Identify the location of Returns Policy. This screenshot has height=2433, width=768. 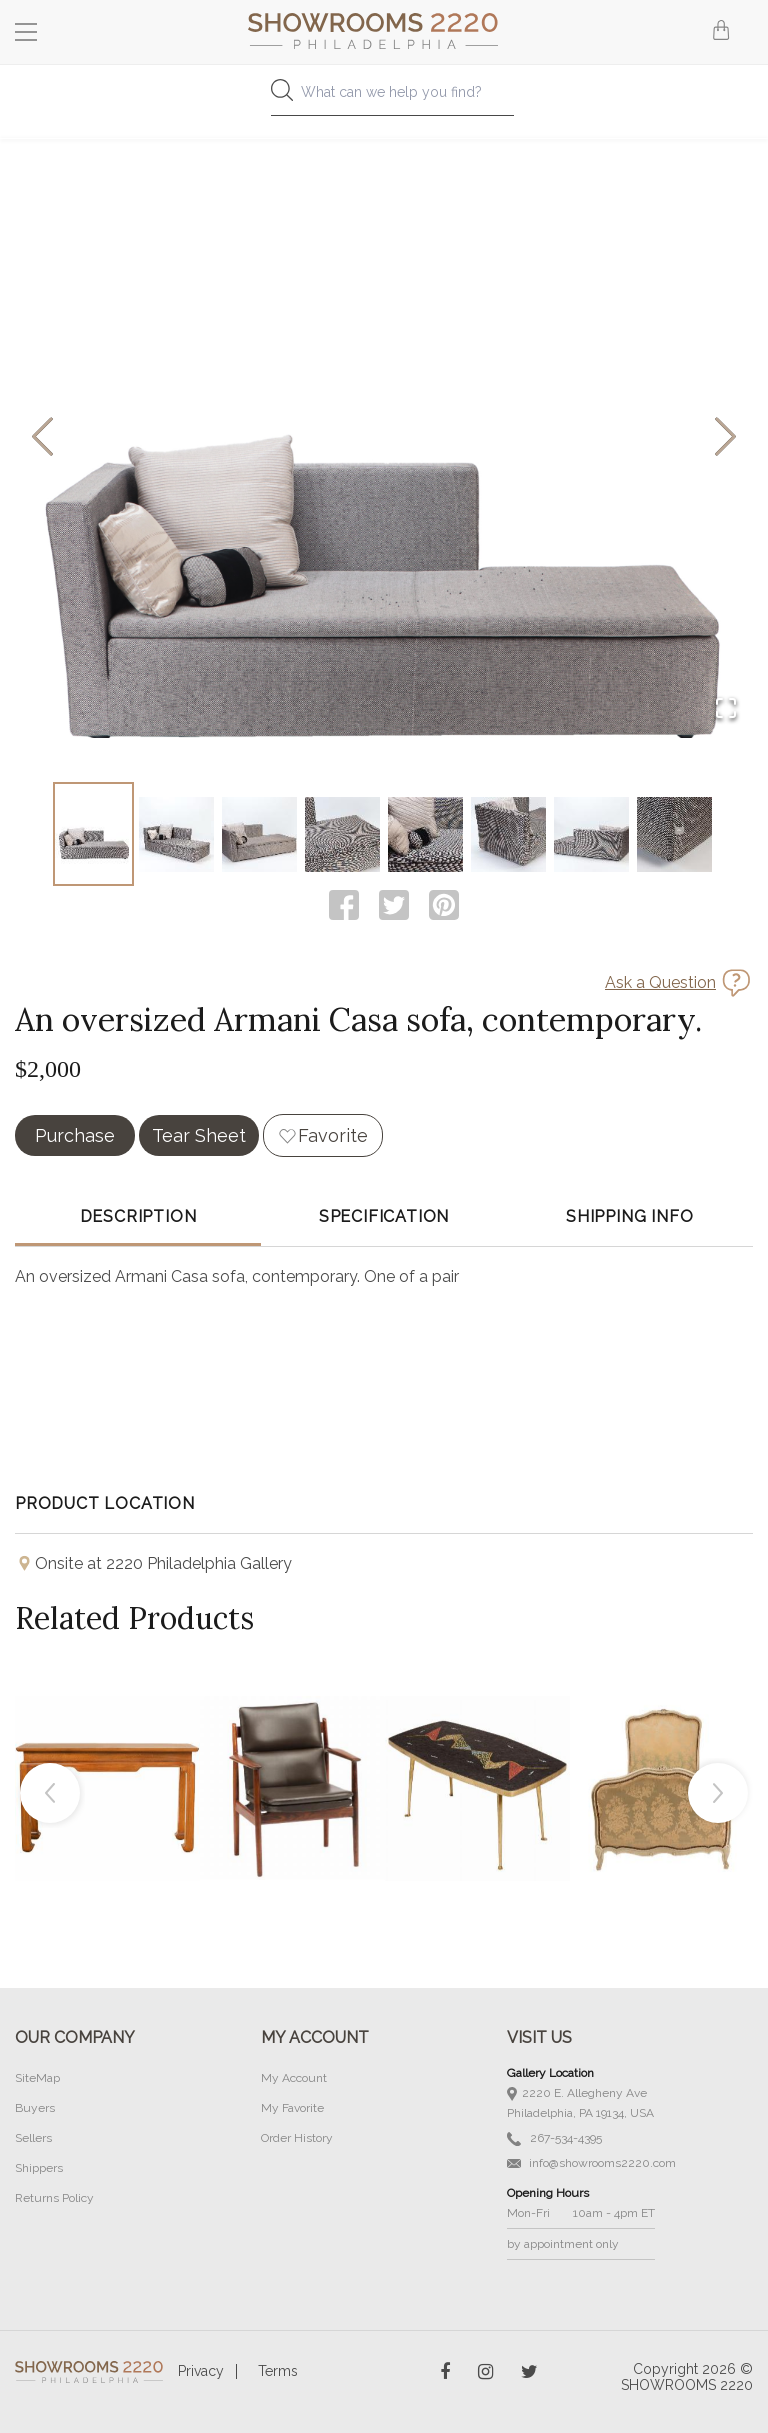
(54, 2198).